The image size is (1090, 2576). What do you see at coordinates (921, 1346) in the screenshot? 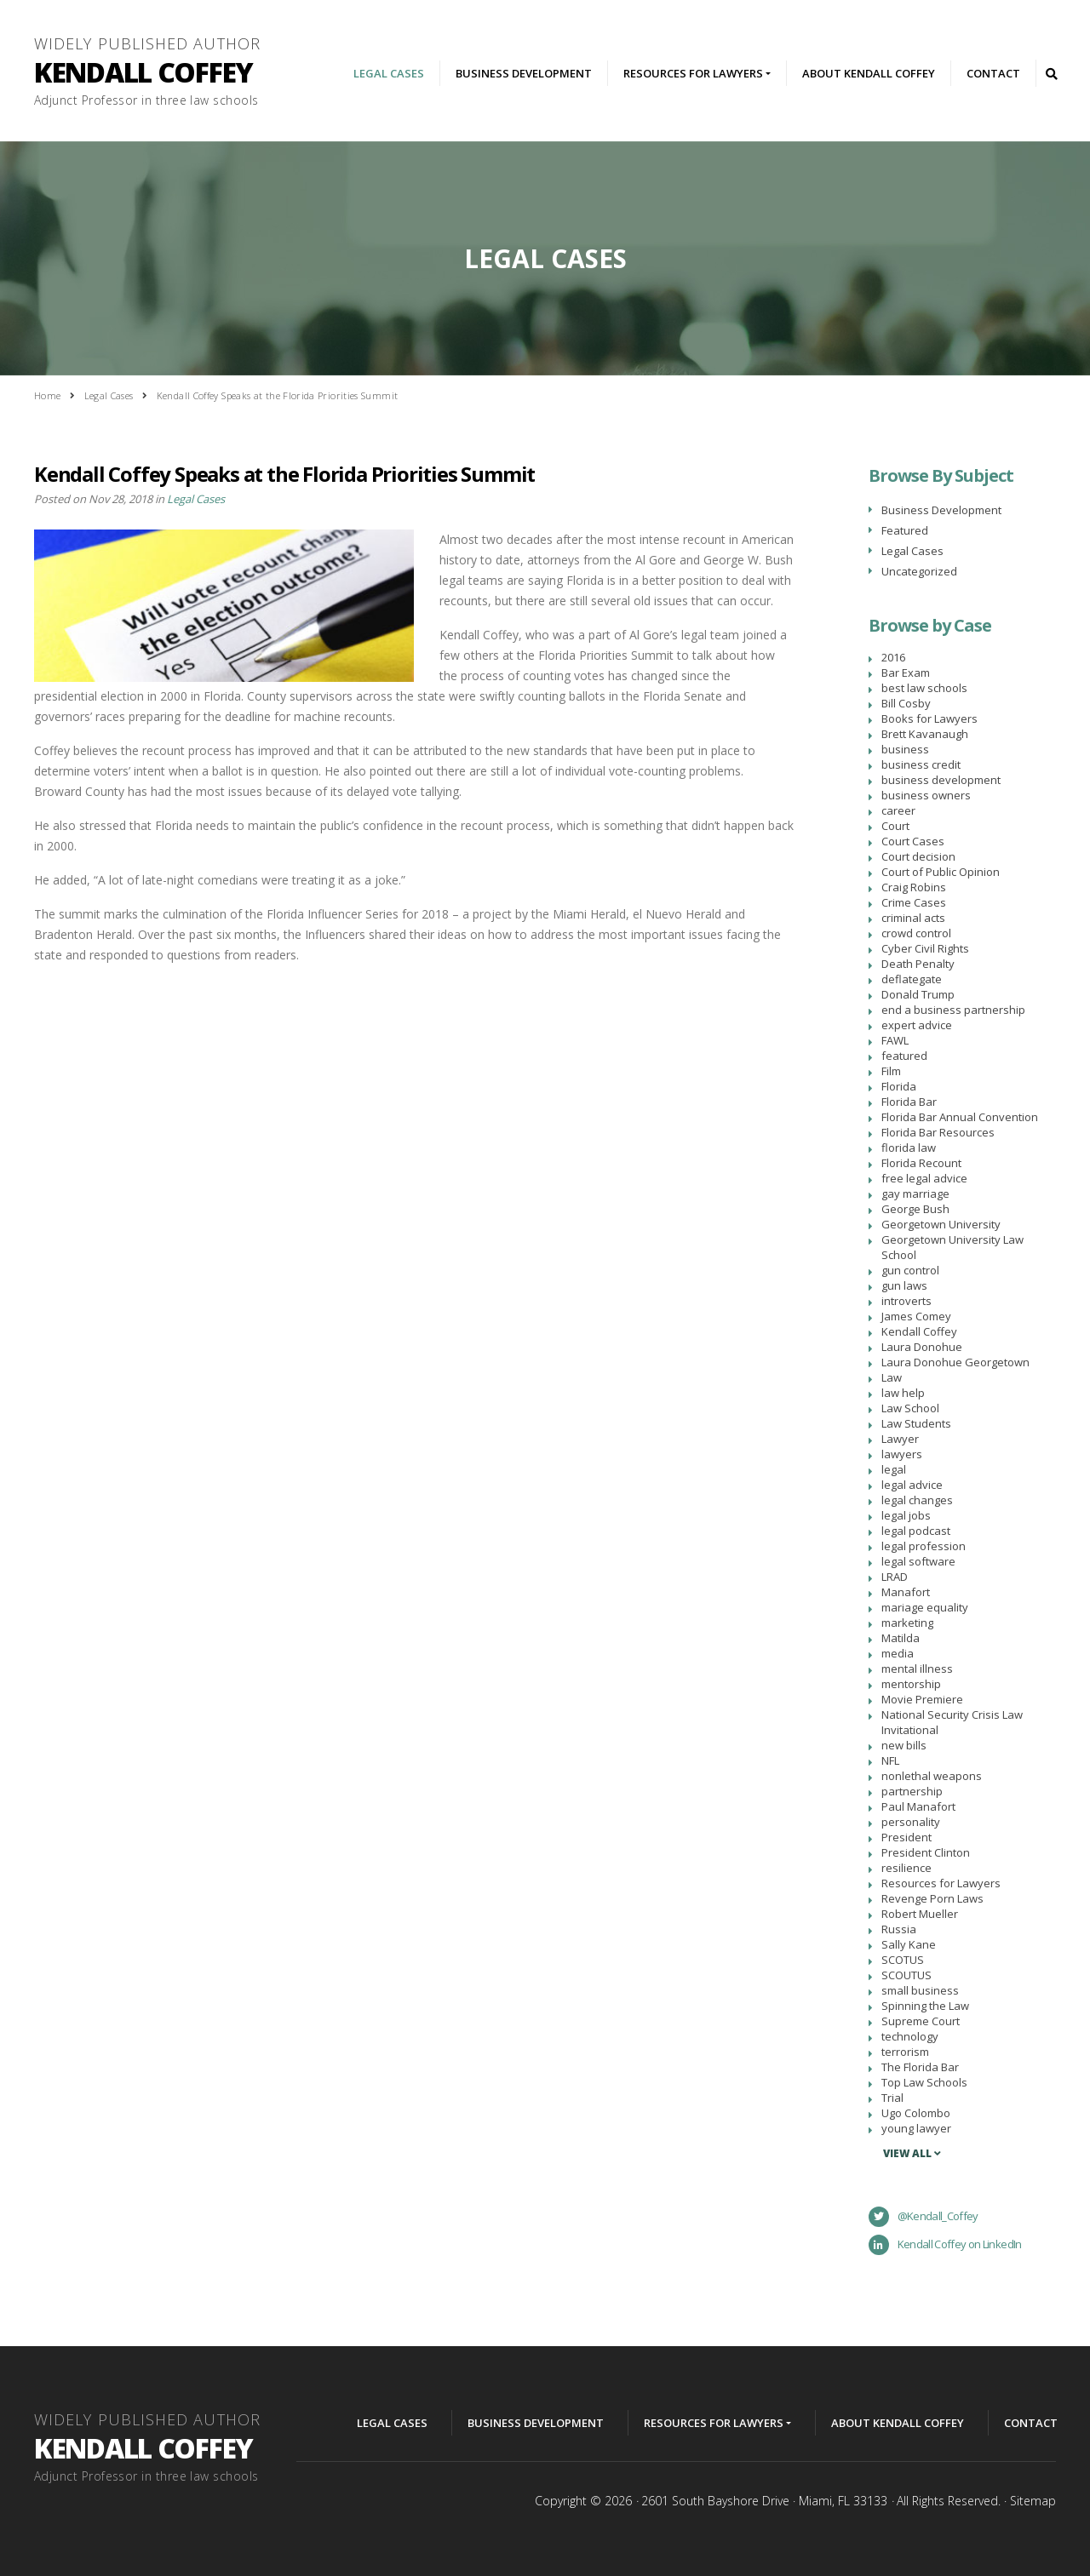
I see `Laura Donohue` at bounding box center [921, 1346].